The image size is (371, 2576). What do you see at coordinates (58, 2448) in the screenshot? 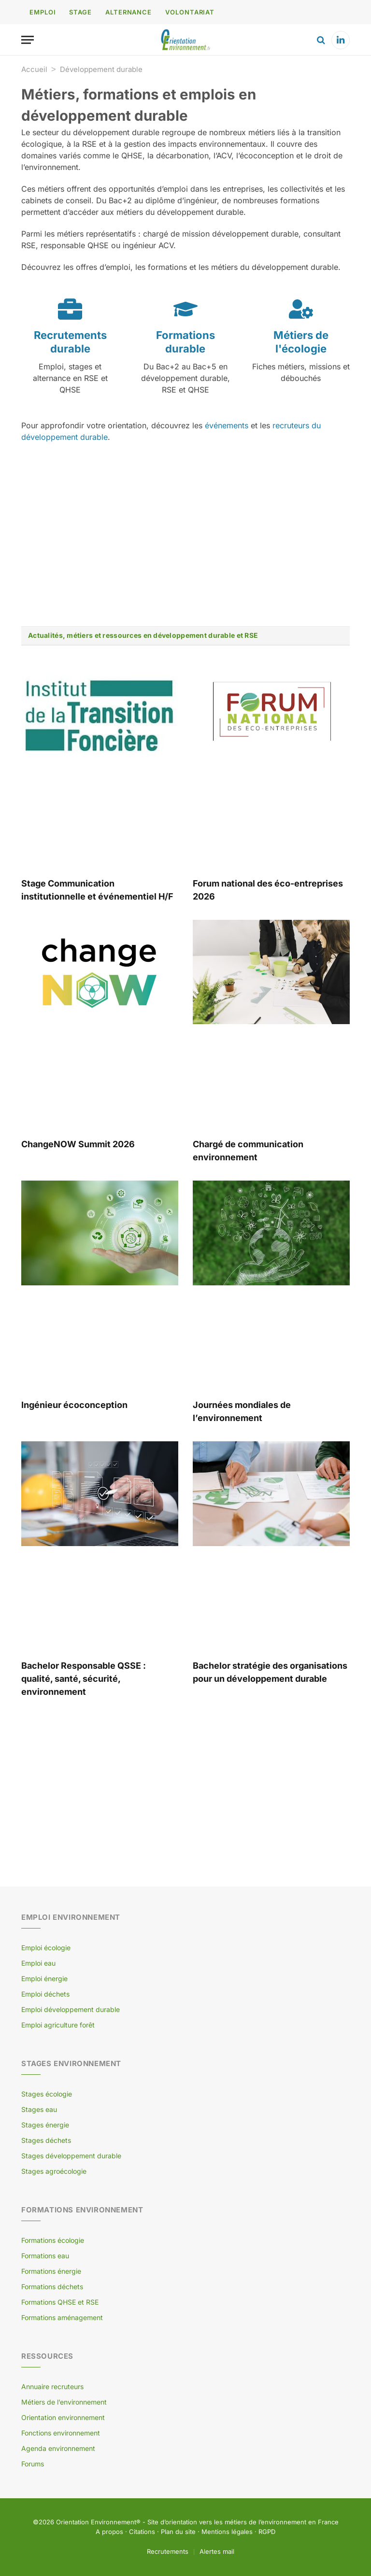
I see `Agenda environnement` at bounding box center [58, 2448].